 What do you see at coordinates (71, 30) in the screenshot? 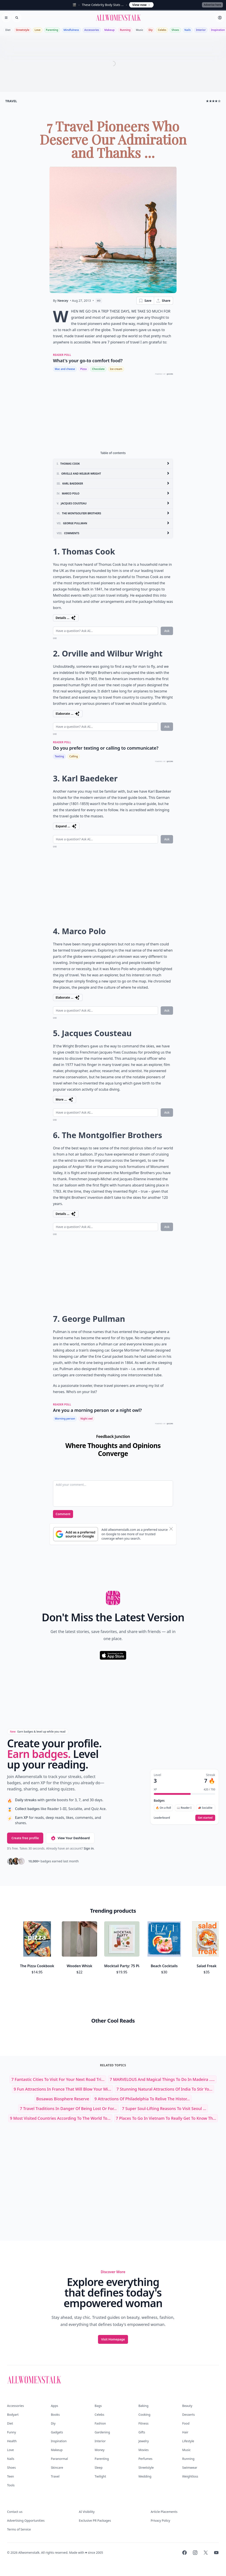
I see `Mindfulness` at bounding box center [71, 30].